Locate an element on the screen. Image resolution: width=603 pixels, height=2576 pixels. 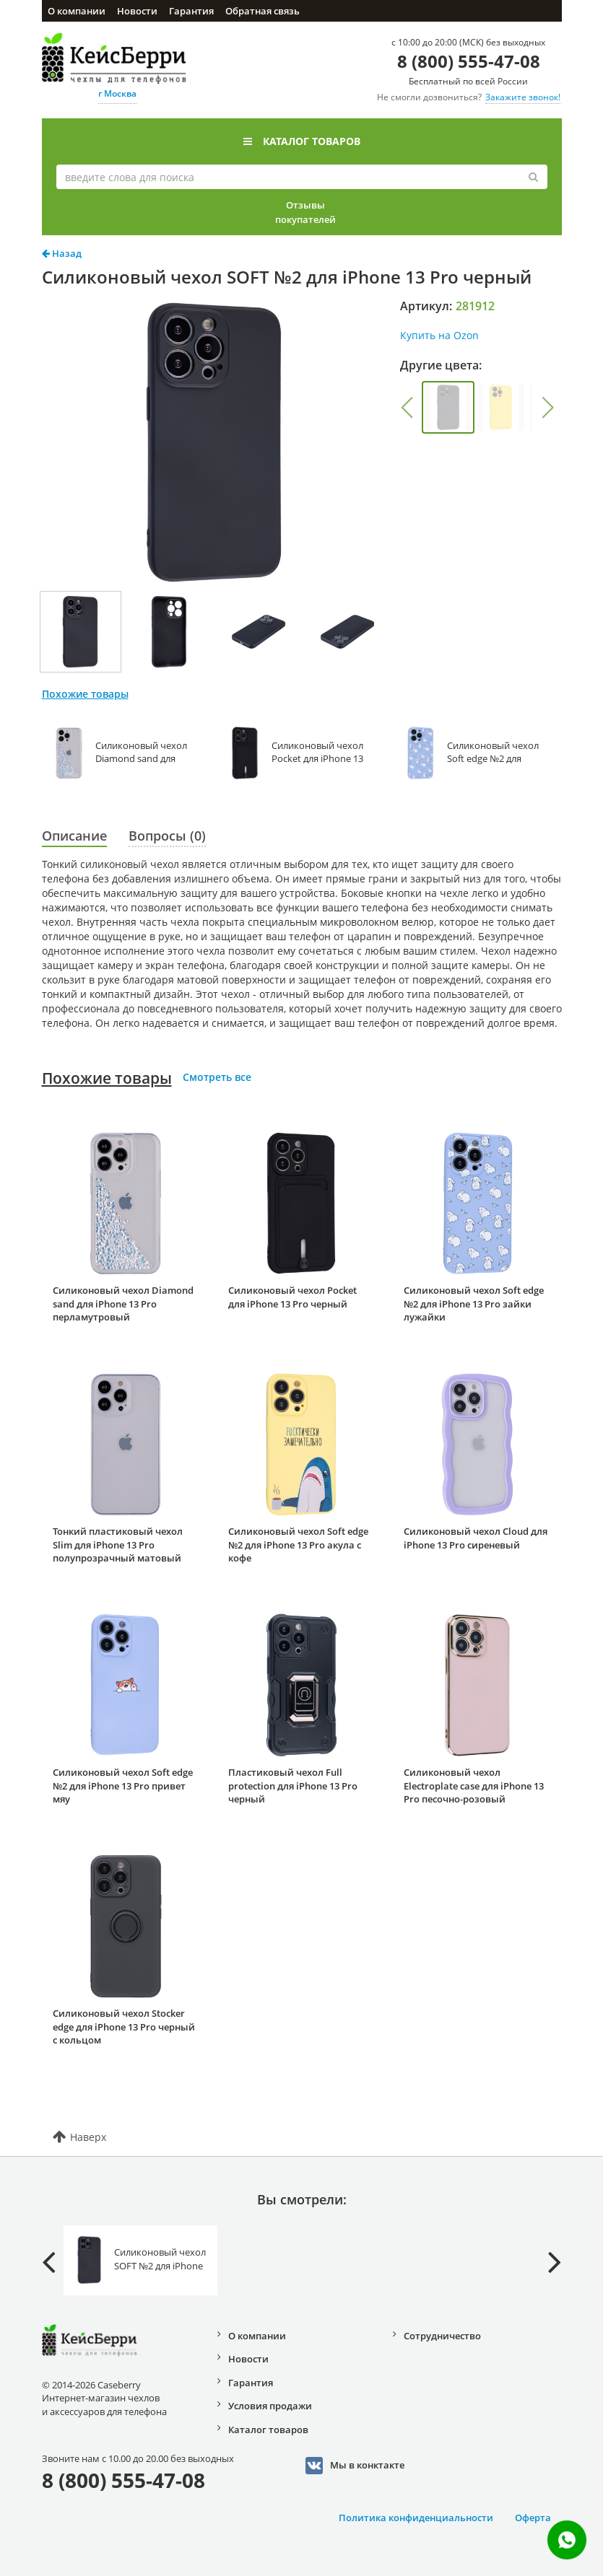
Каталог товаров is located at coordinates (301, 141).